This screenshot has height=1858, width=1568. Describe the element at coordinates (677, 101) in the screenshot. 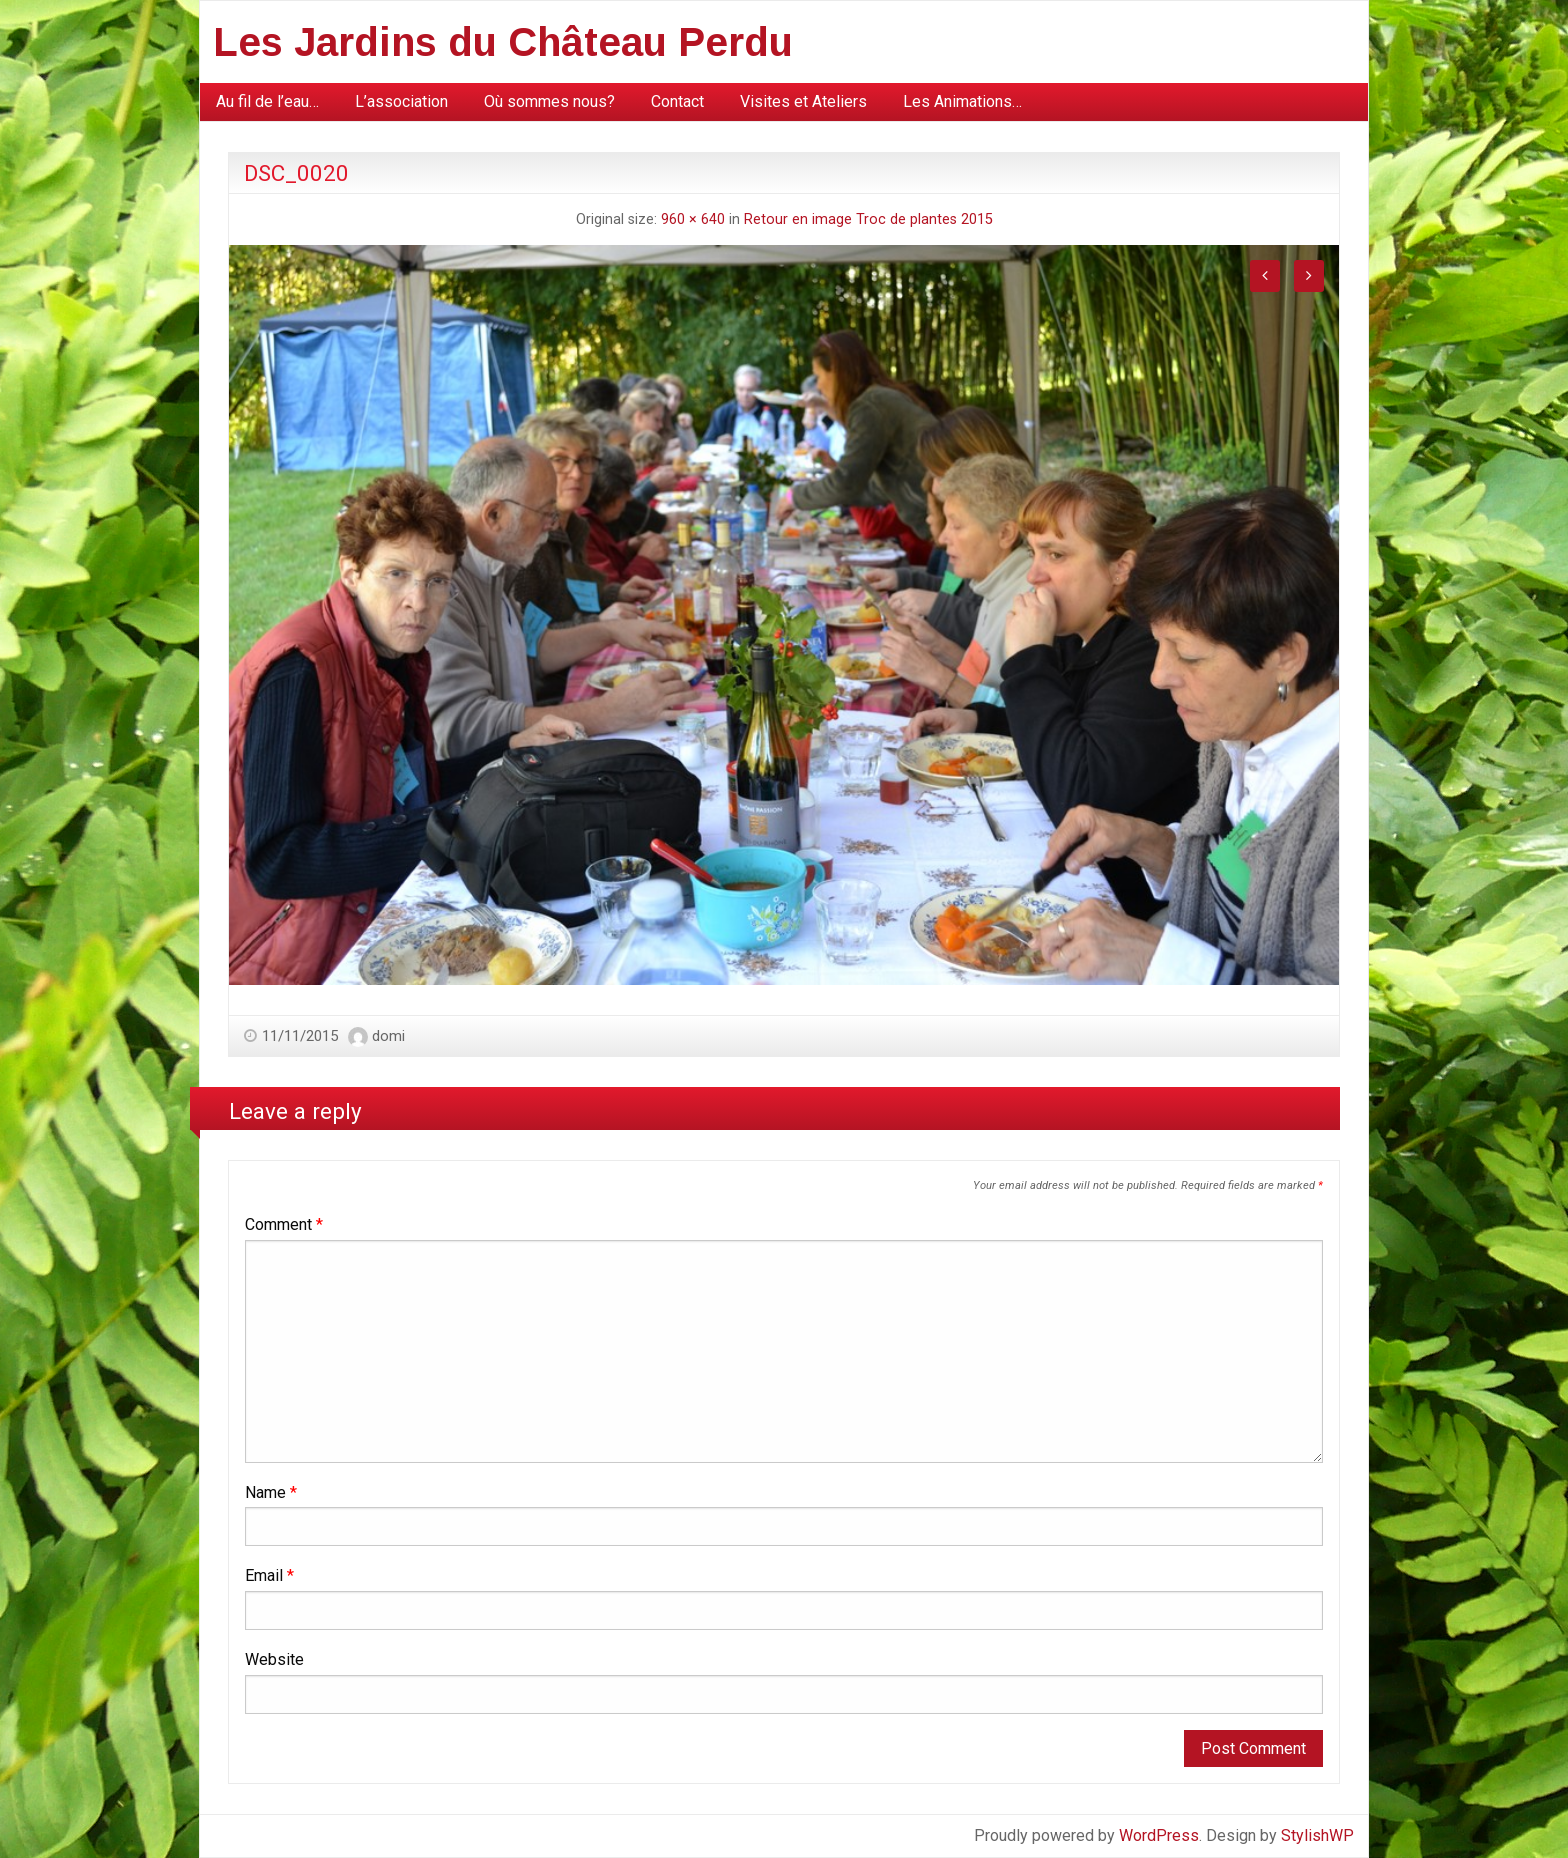

I see `Contact` at that location.